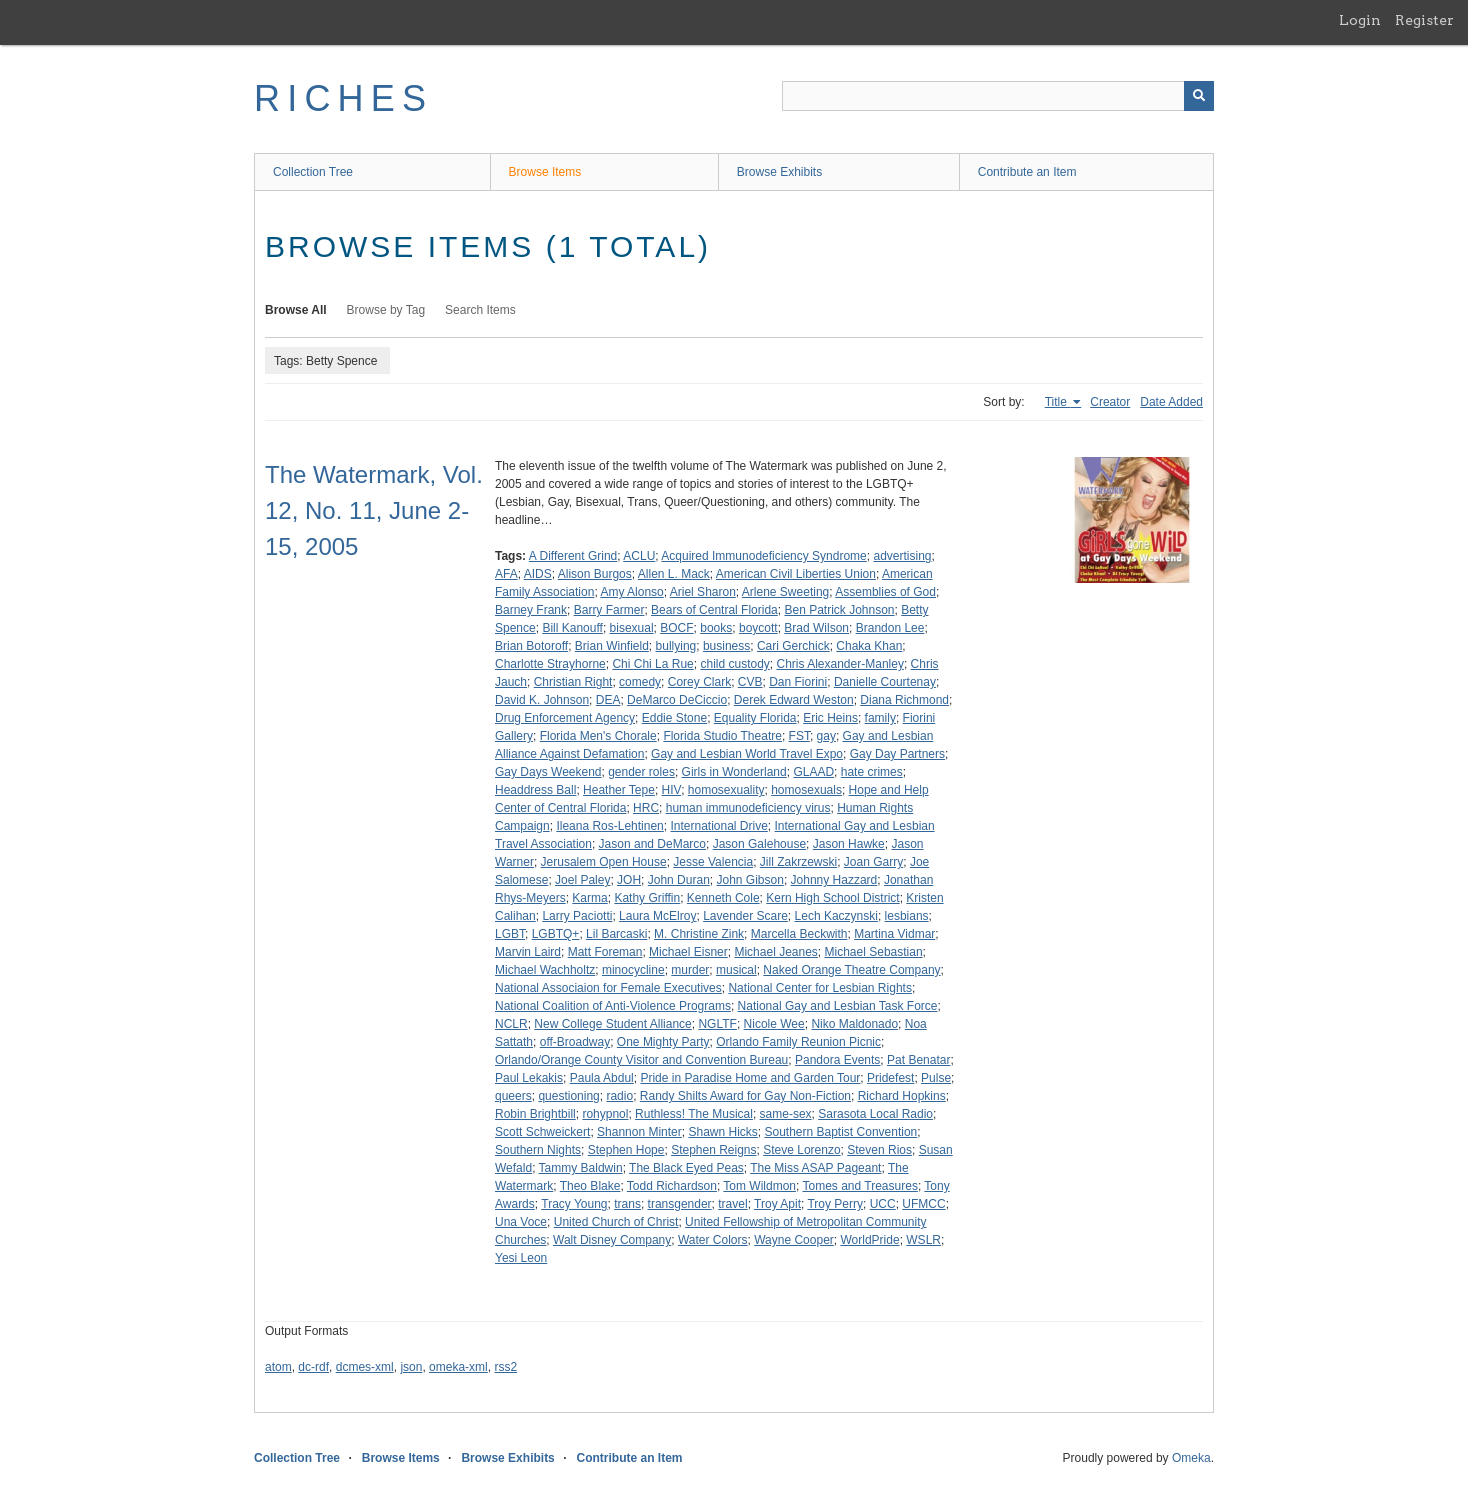 The width and height of the screenshot is (1468, 1485). I want to click on Browse Exhibits, so click(779, 172).